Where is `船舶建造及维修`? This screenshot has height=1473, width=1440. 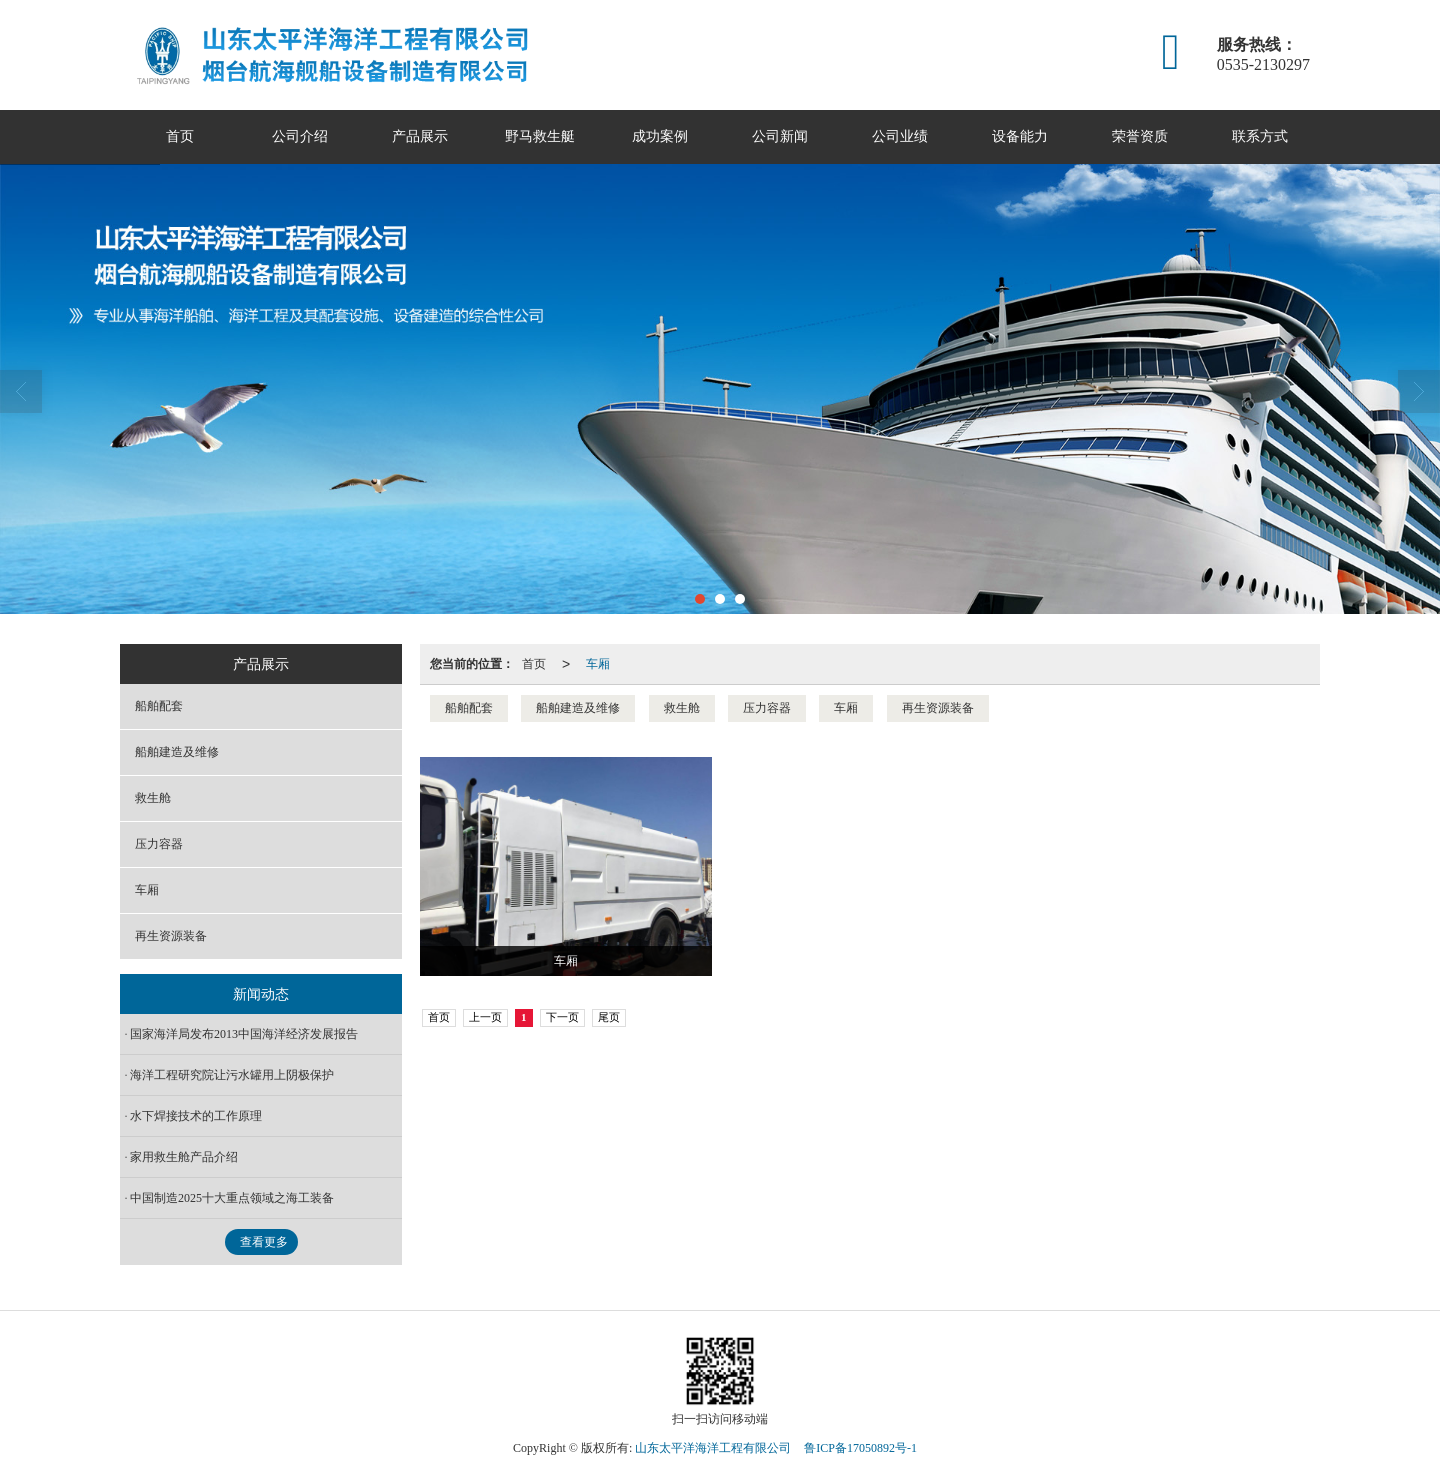 船舶建造及维修 is located at coordinates (578, 708).